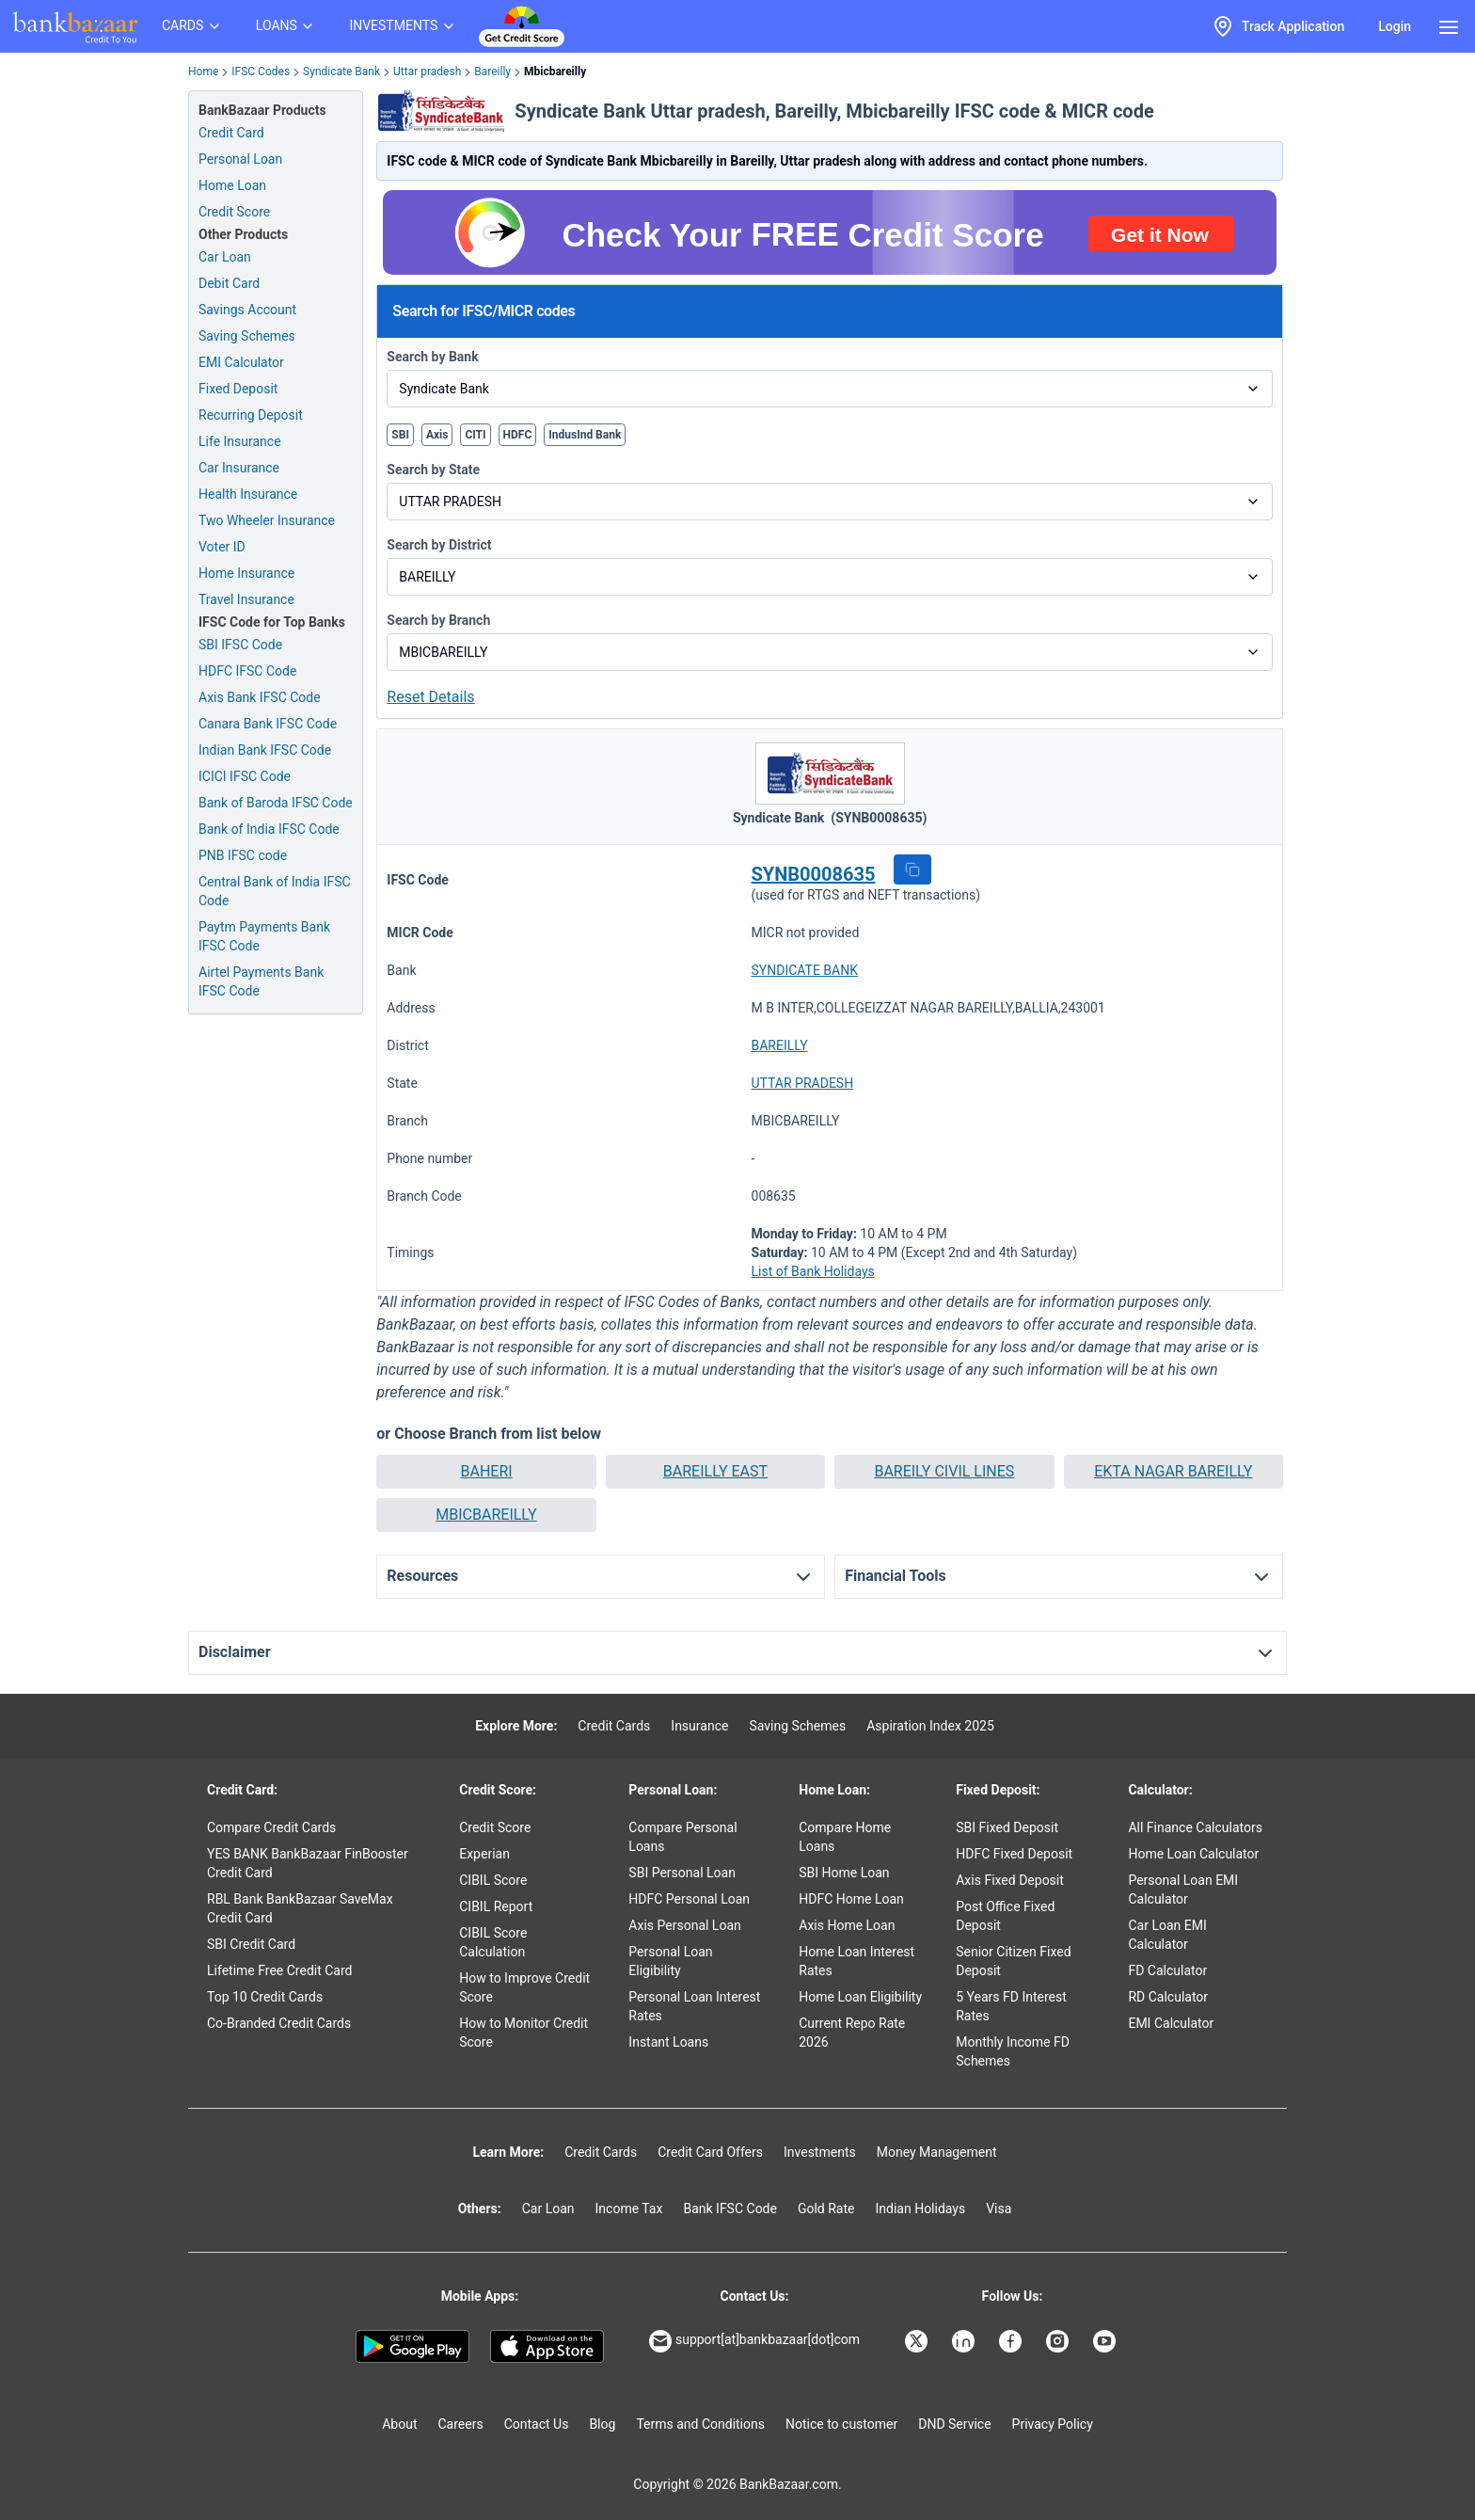  What do you see at coordinates (264, 936) in the screenshot?
I see `Paytm Payments Bank IFSC Code` at bounding box center [264, 936].